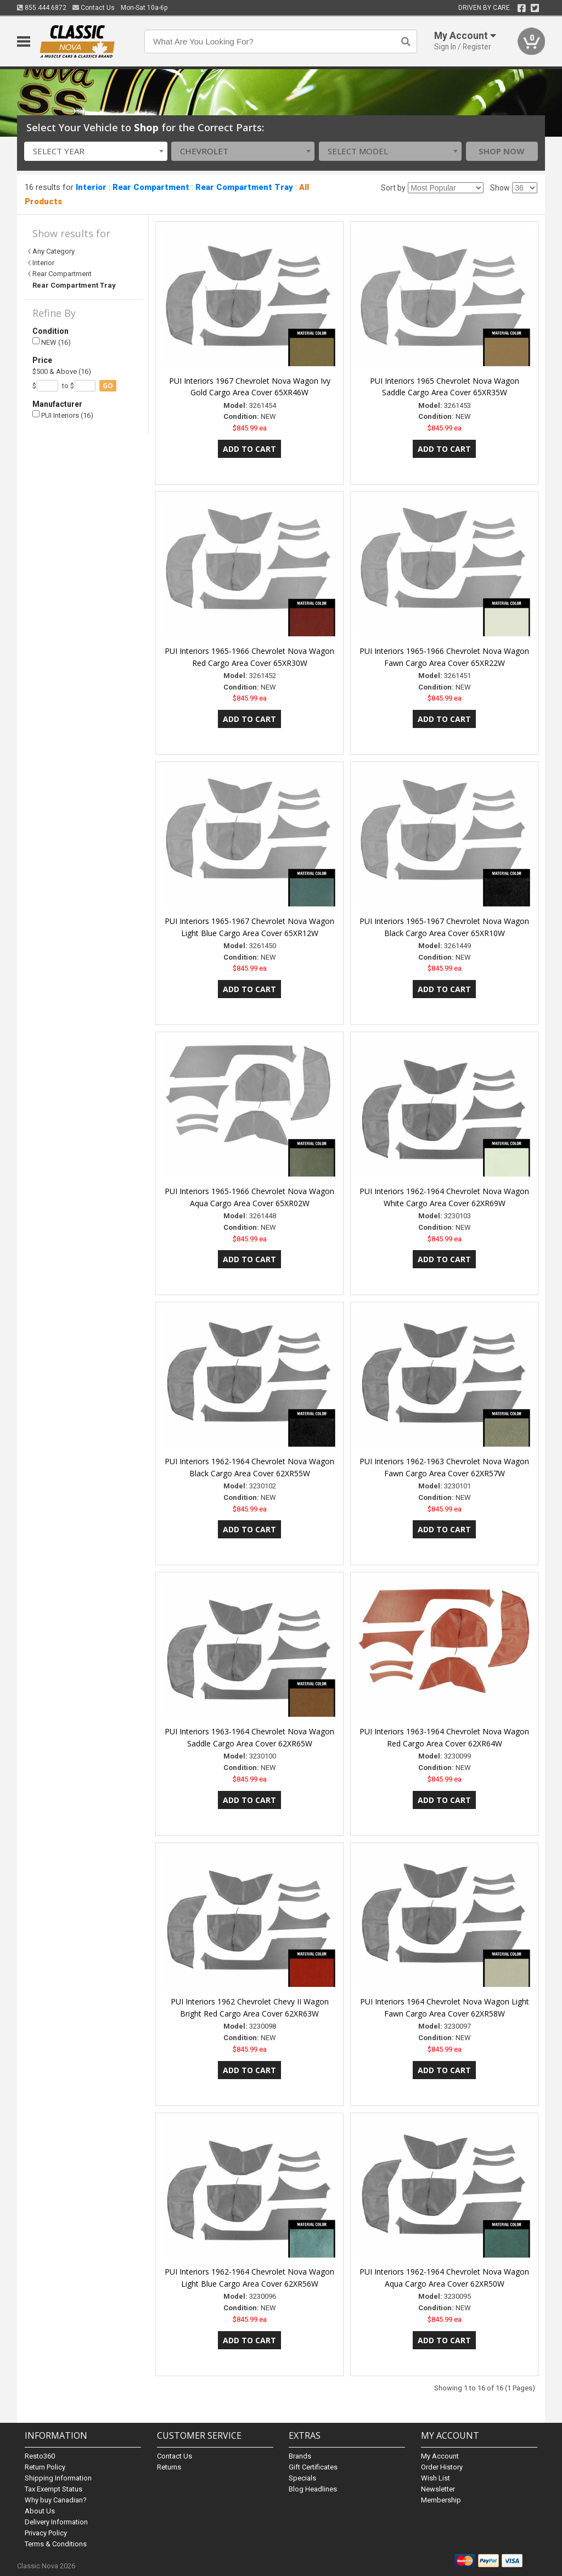 Image resolution: width=562 pixels, height=2576 pixels. What do you see at coordinates (313, 2467) in the screenshot?
I see `Gift Certificates` at bounding box center [313, 2467].